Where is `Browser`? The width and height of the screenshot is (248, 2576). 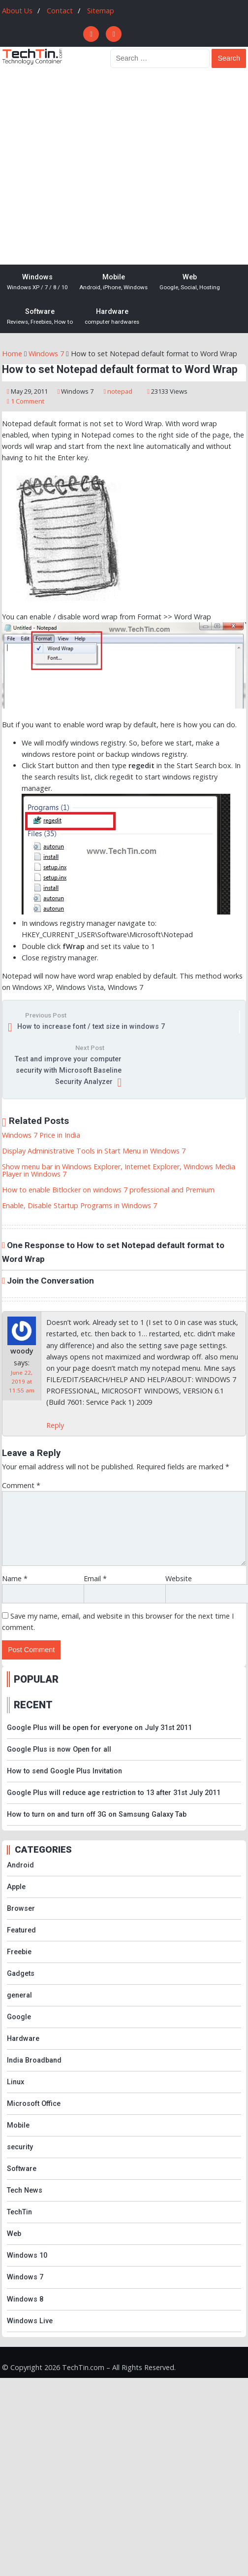 Browser is located at coordinates (21, 1908).